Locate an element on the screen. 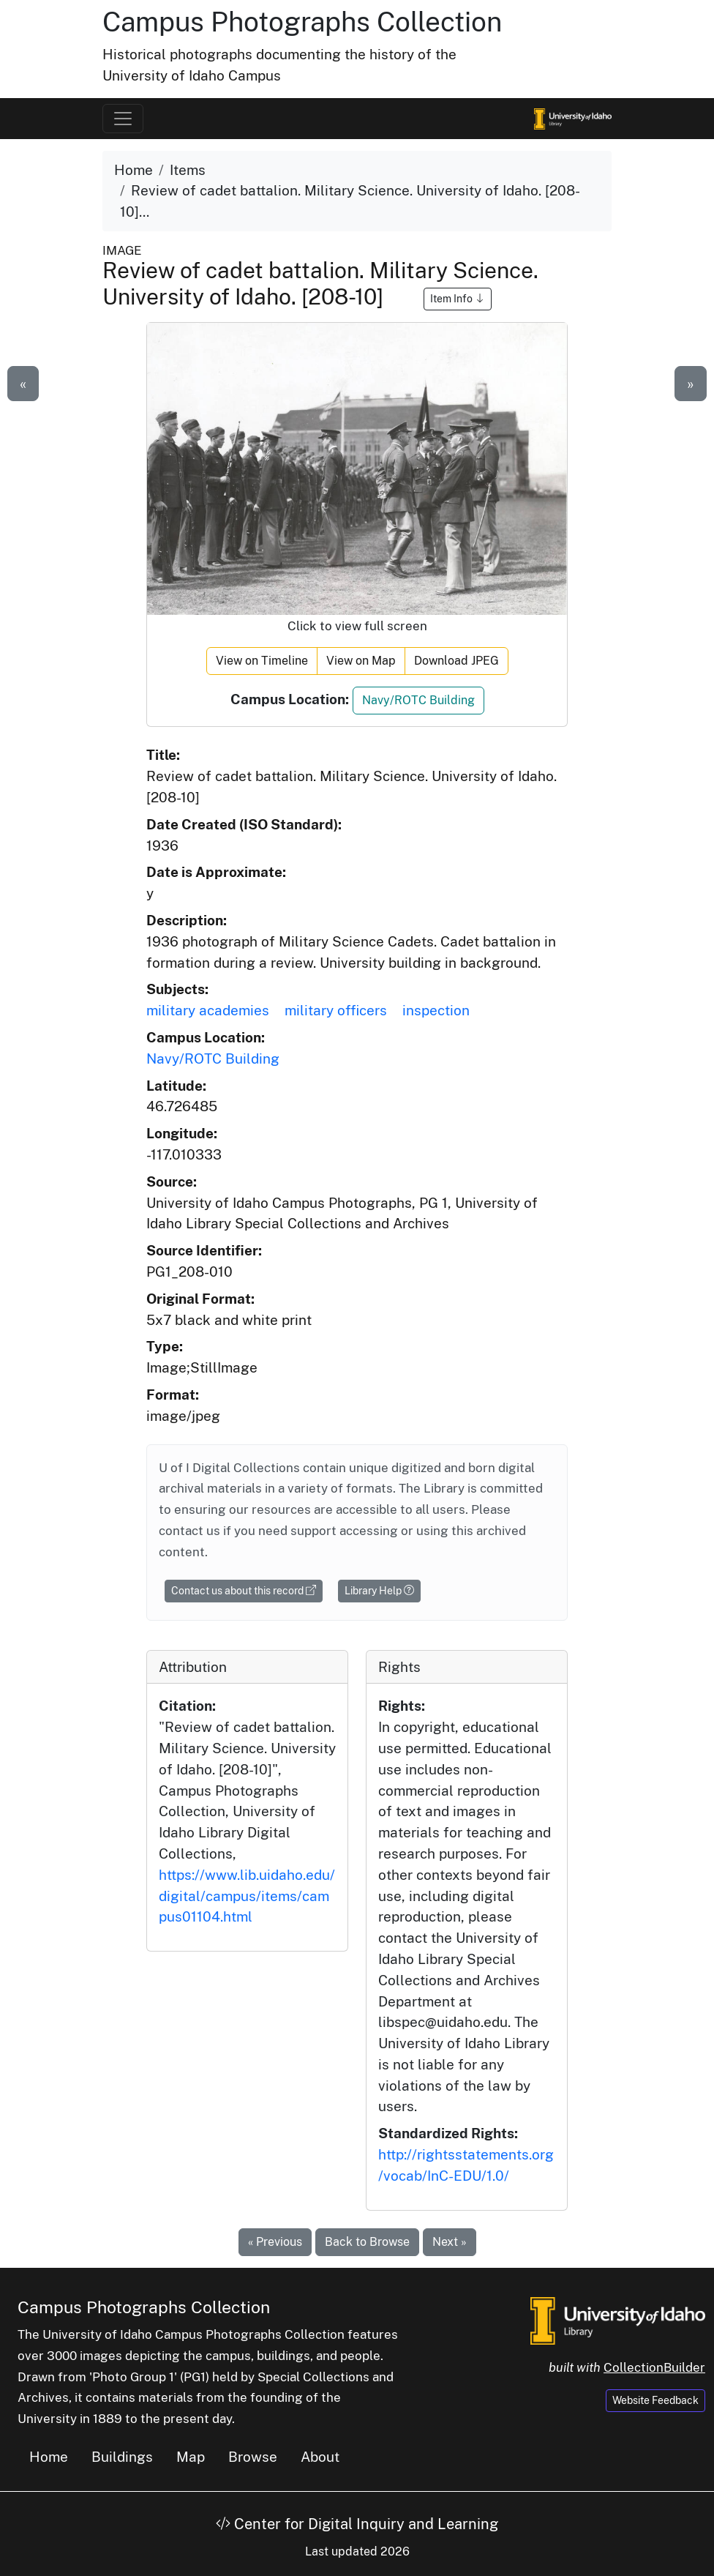 This screenshot has width=714, height=2576. military academies is located at coordinates (207, 1010).